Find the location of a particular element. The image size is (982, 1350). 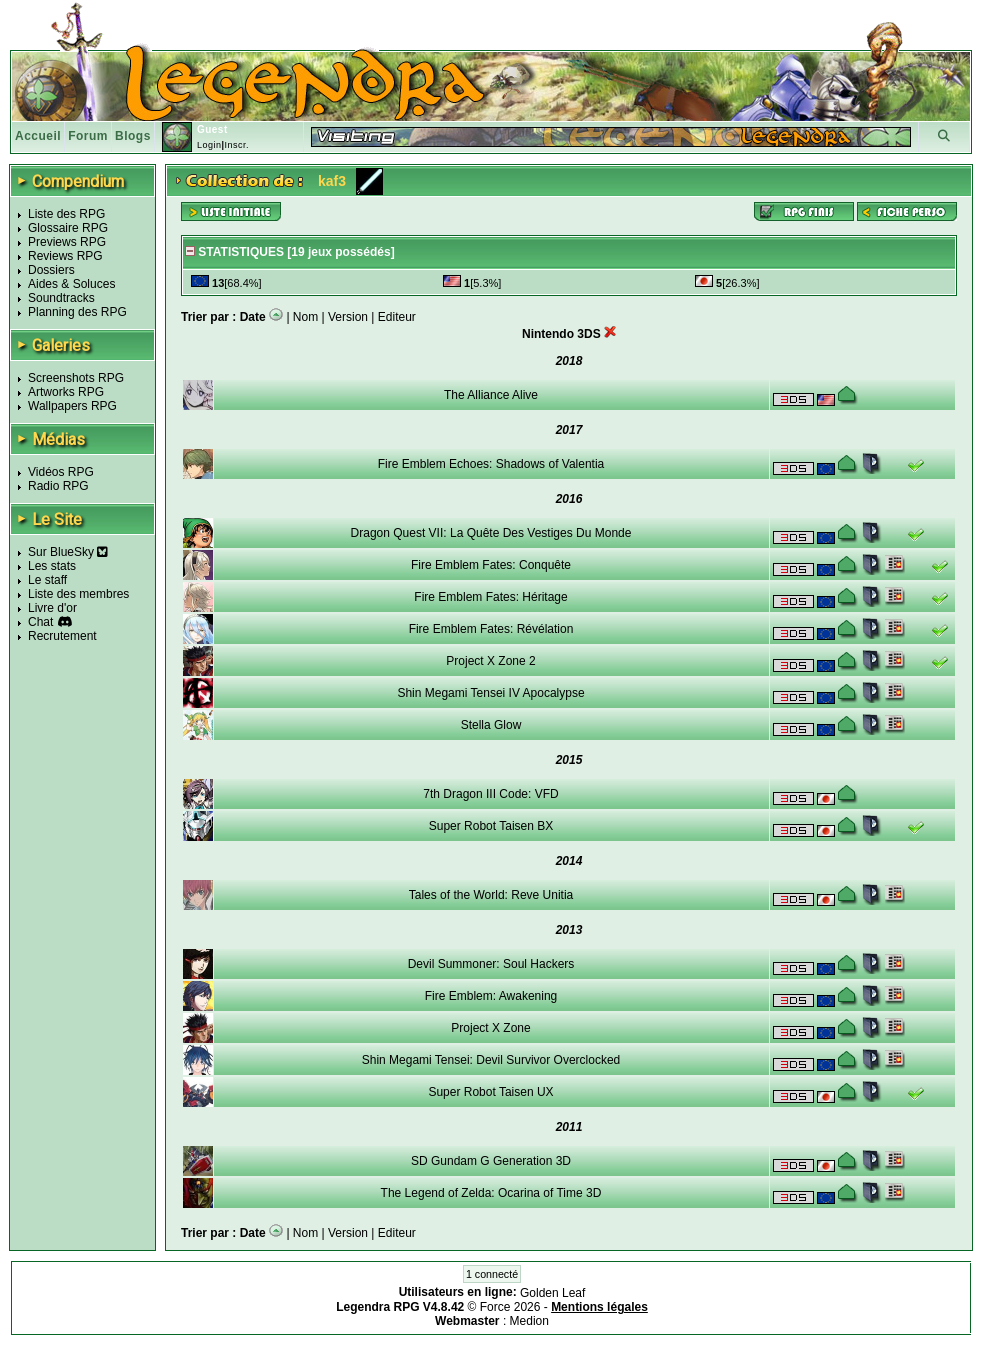

Stella Glow is located at coordinates (491, 725).